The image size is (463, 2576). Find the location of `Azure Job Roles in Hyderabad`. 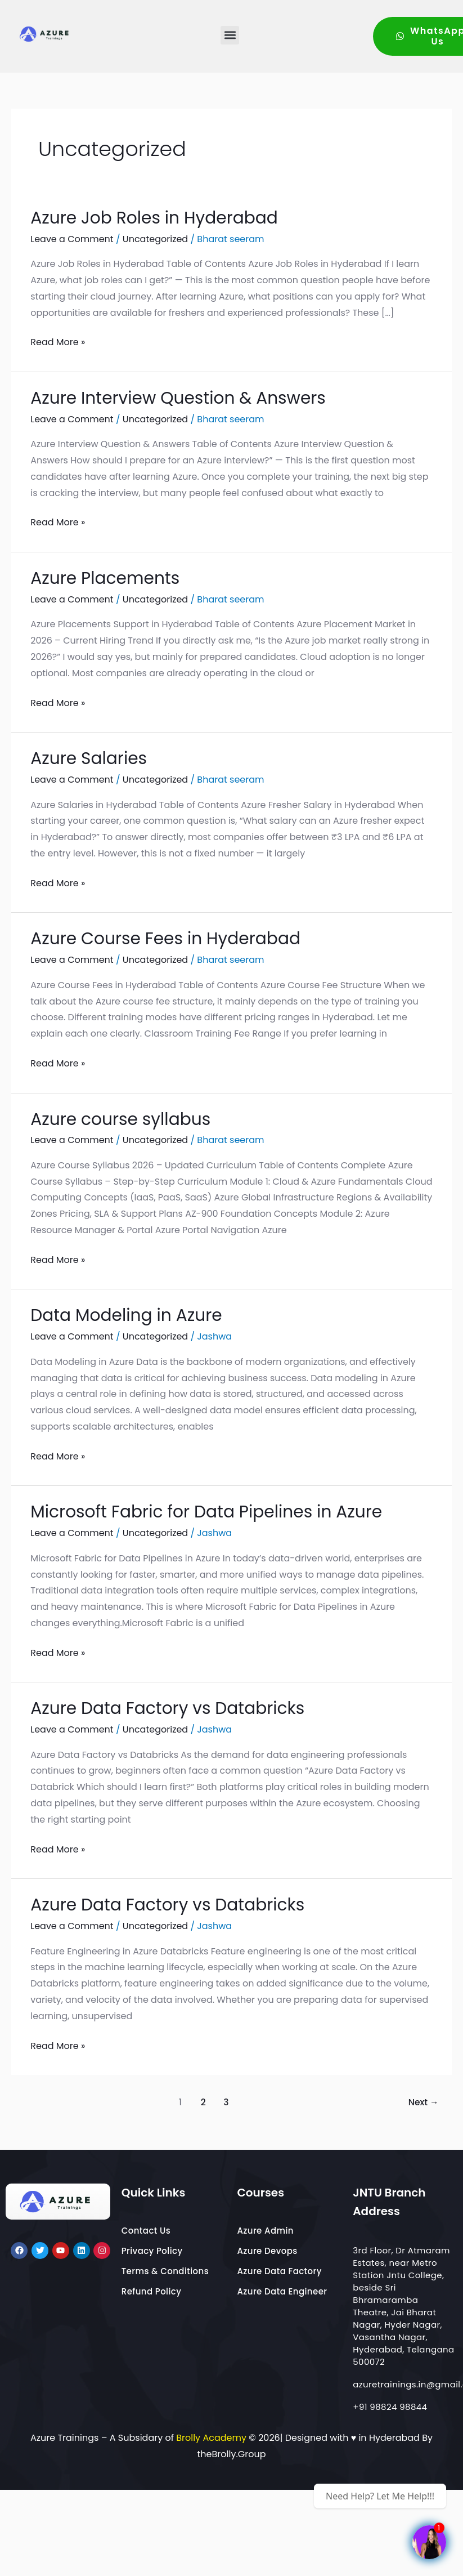

Azure Job Roles in Hyderabad is located at coordinates (163, 217).